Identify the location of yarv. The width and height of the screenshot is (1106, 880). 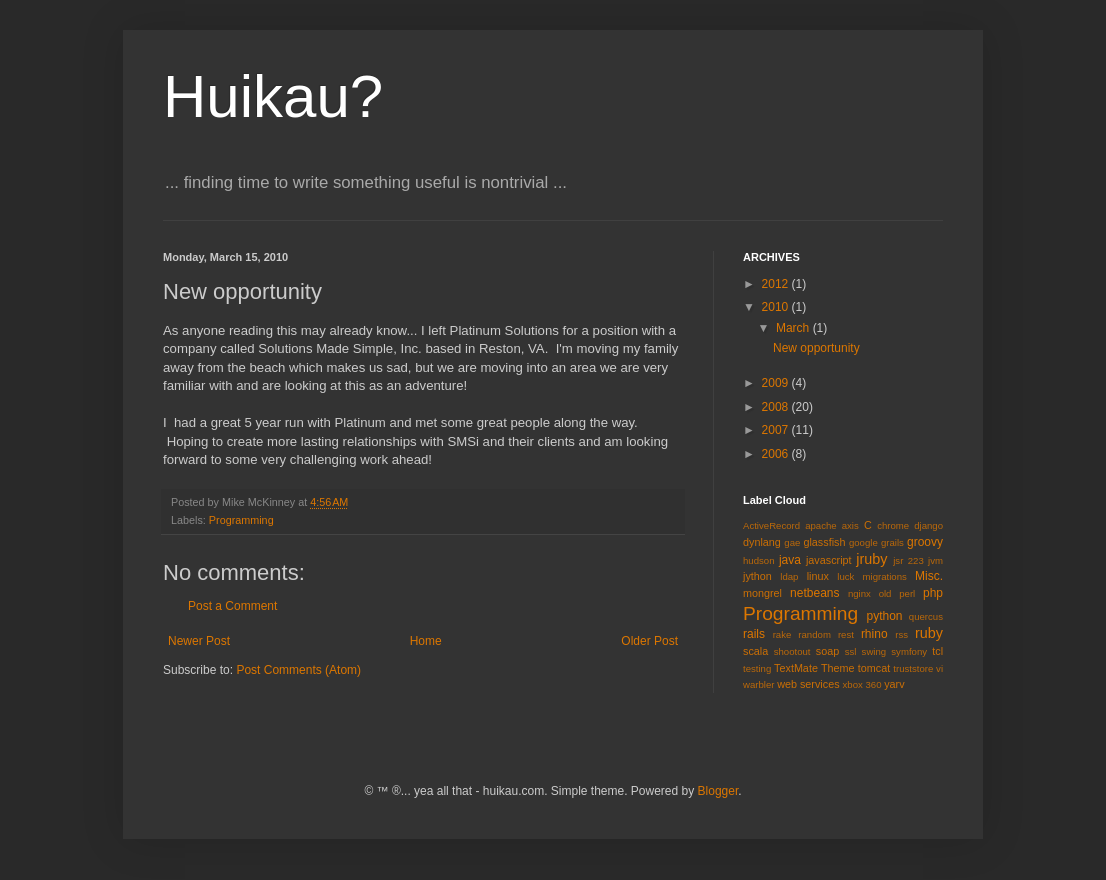
(894, 684).